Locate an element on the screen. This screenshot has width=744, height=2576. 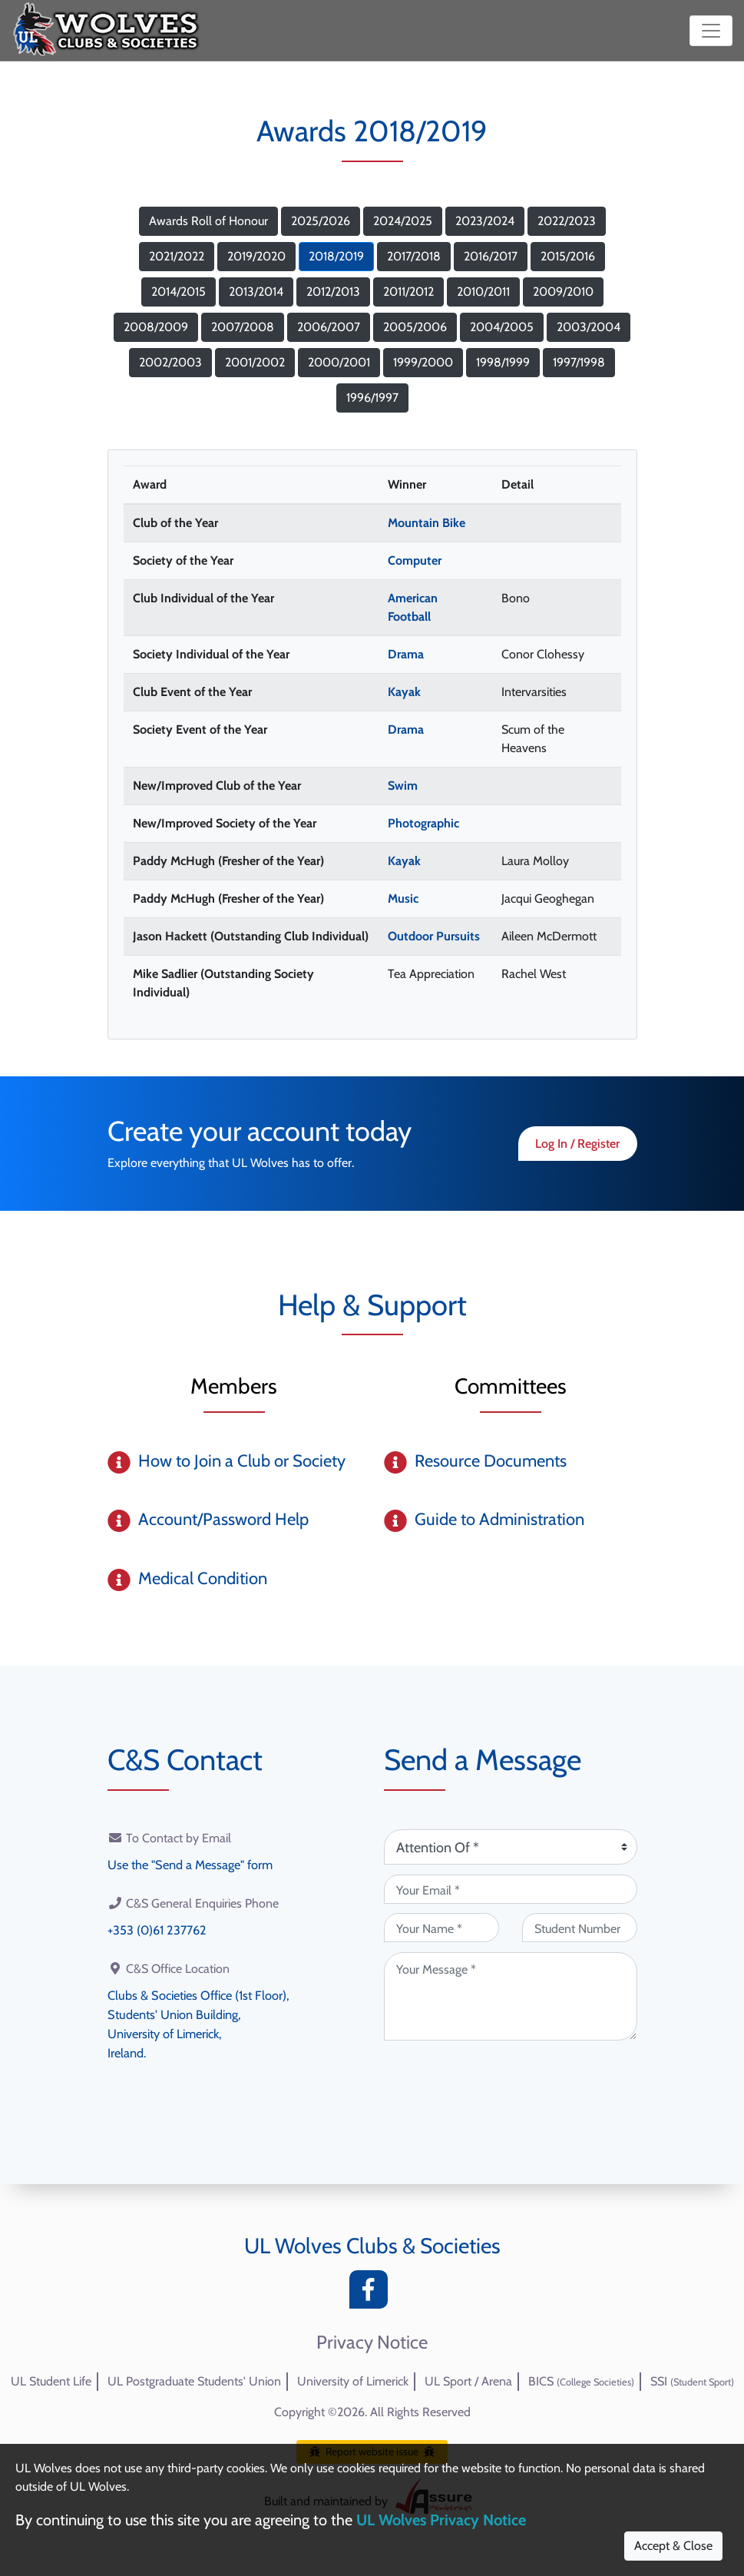
[Your Message (required)] is located at coordinates (510, 1996).